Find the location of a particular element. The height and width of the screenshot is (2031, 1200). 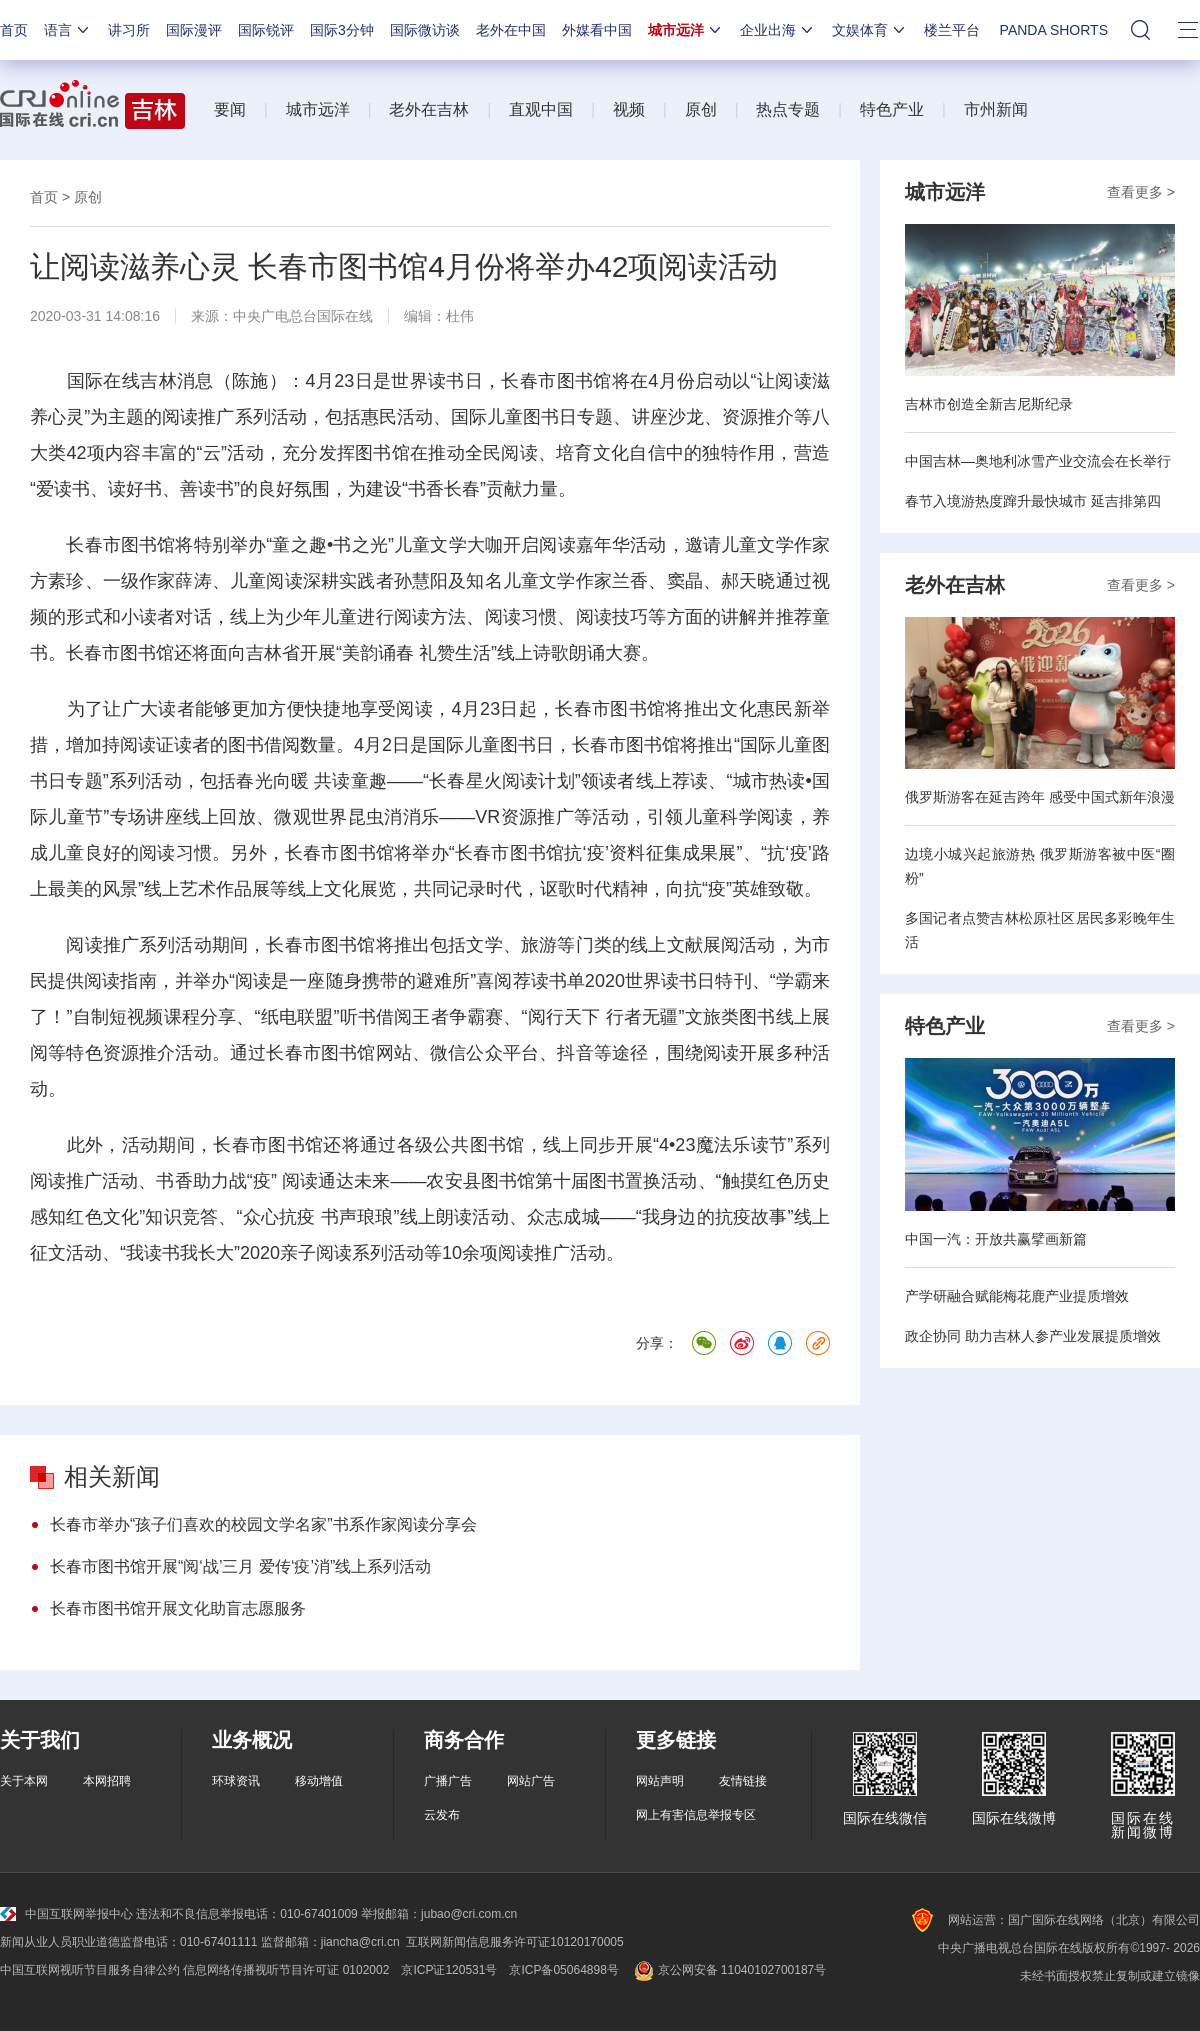

楼兰平台 is located at coordinates (952, 30).